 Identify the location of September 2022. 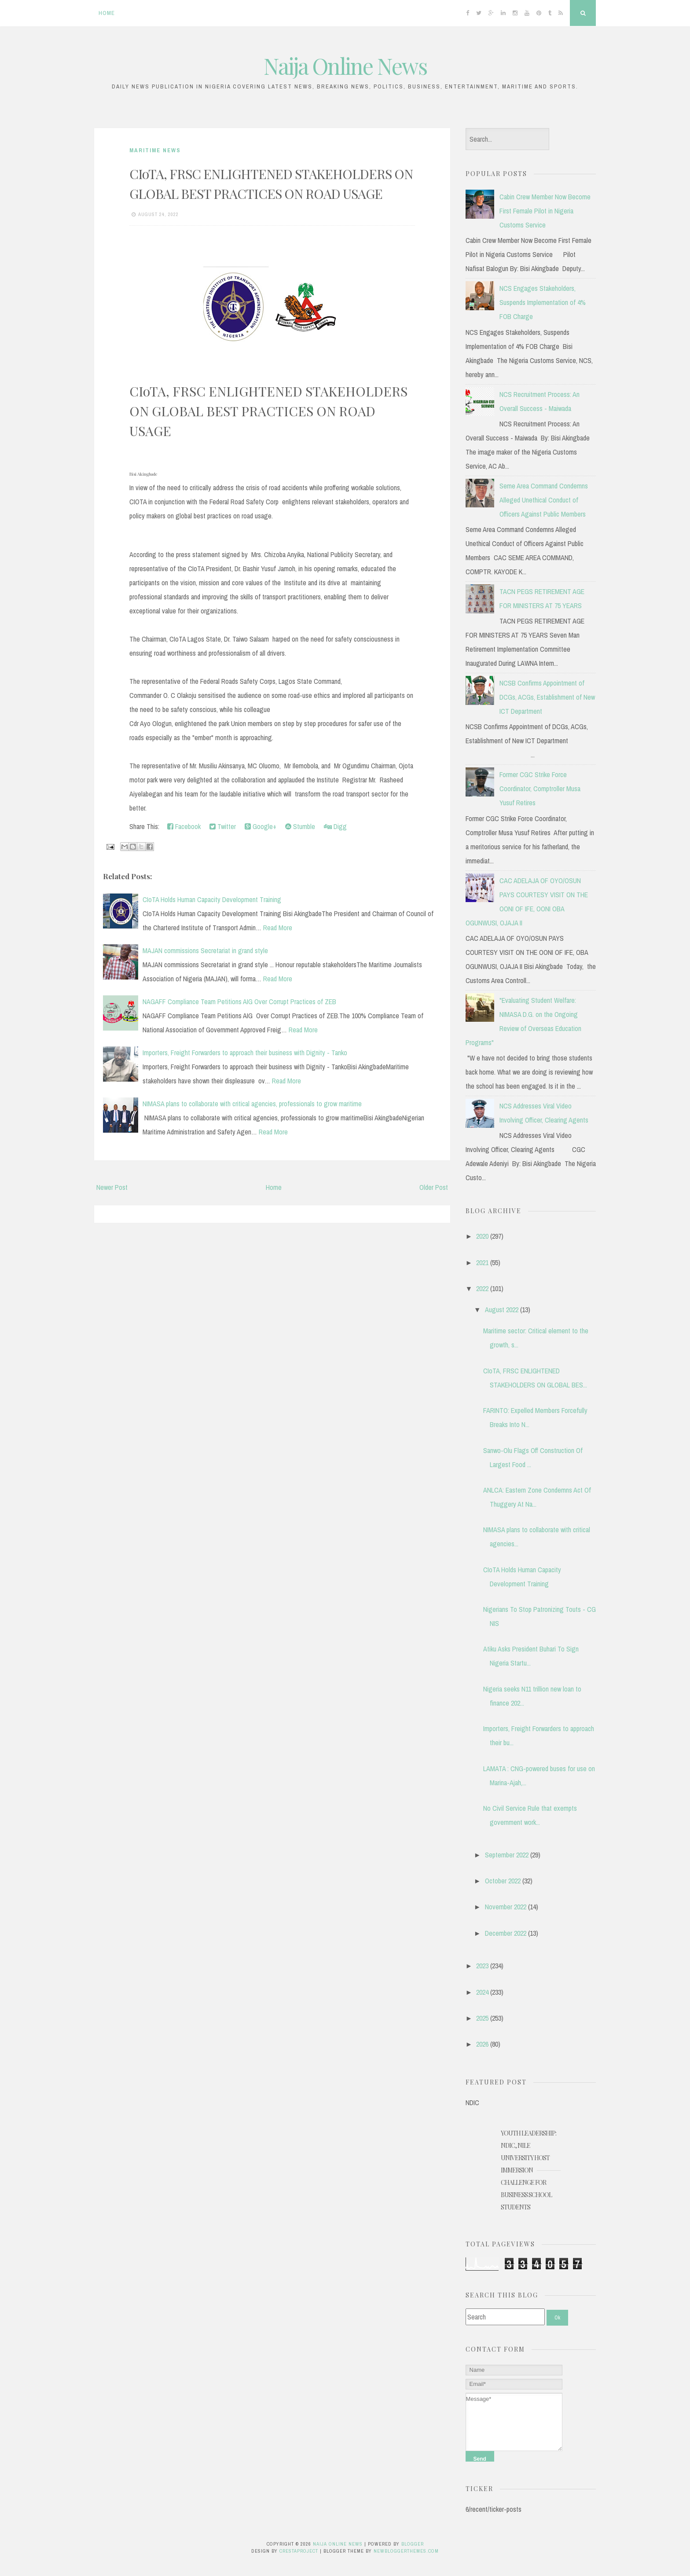
(507, 1855).